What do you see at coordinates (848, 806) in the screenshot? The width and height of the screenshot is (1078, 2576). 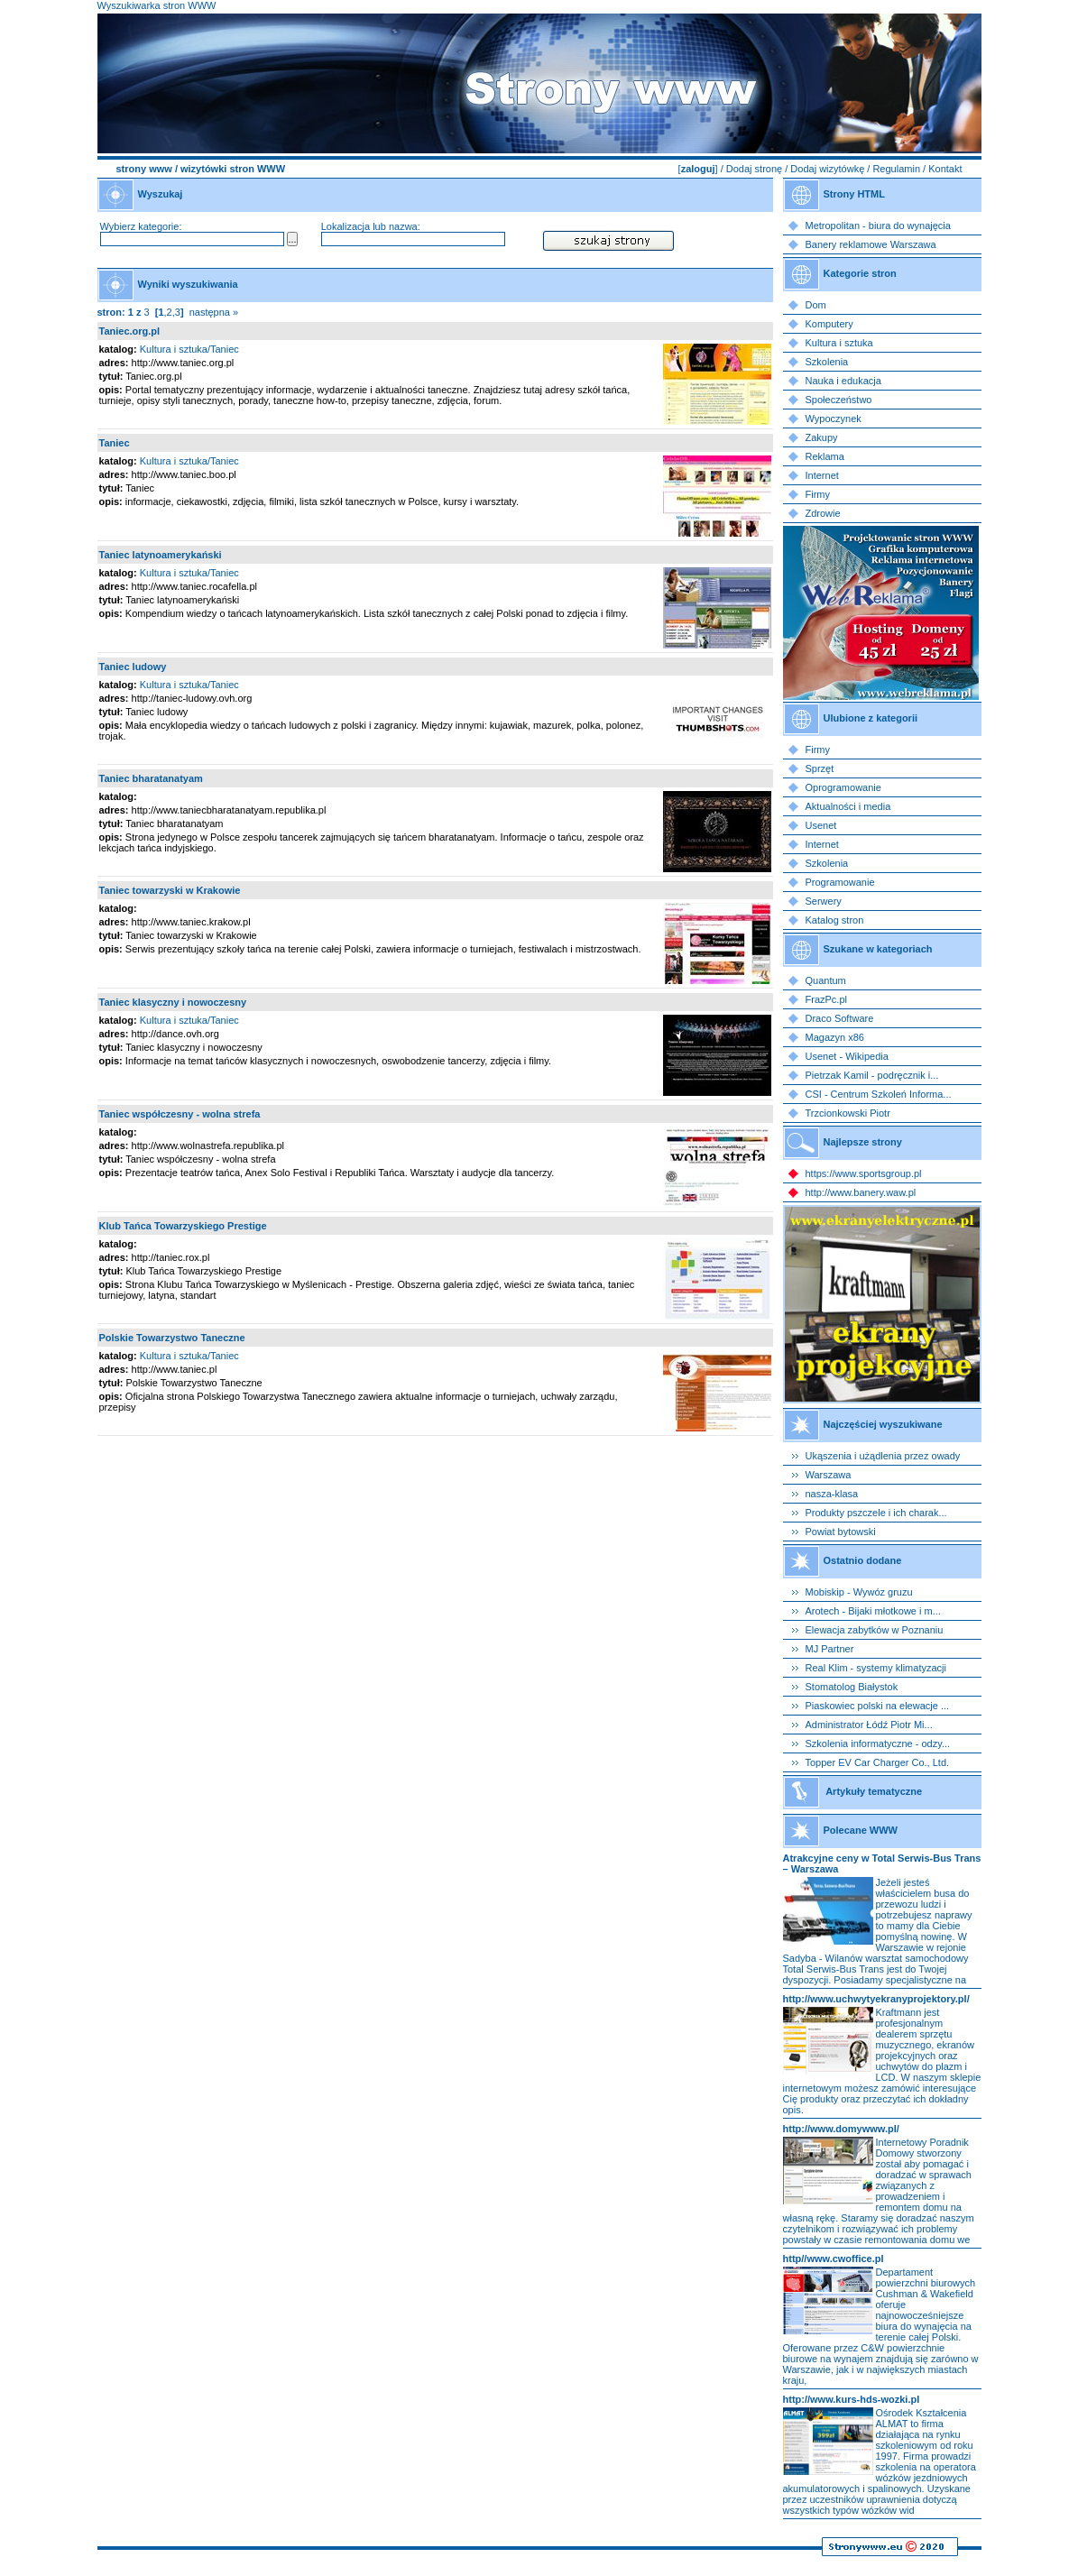 I see `Aktualności i media` at bounding box center [848, 806].